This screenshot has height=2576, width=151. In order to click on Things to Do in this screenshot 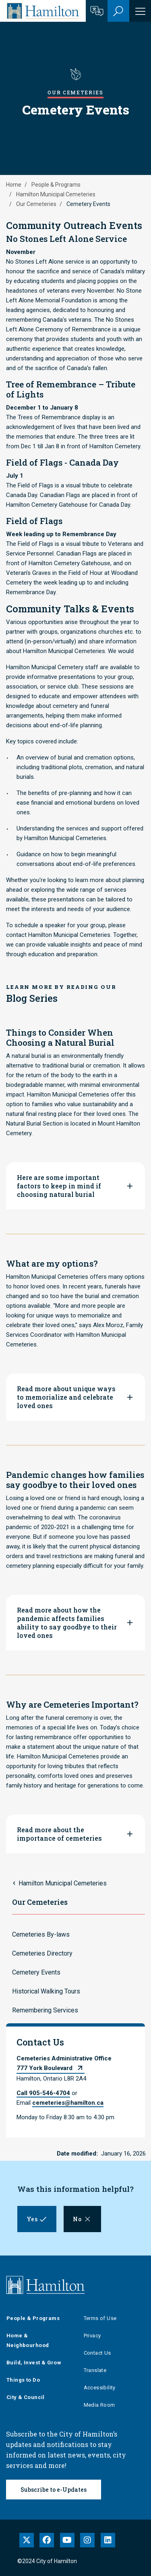, I will do `click(23, 2380)`.